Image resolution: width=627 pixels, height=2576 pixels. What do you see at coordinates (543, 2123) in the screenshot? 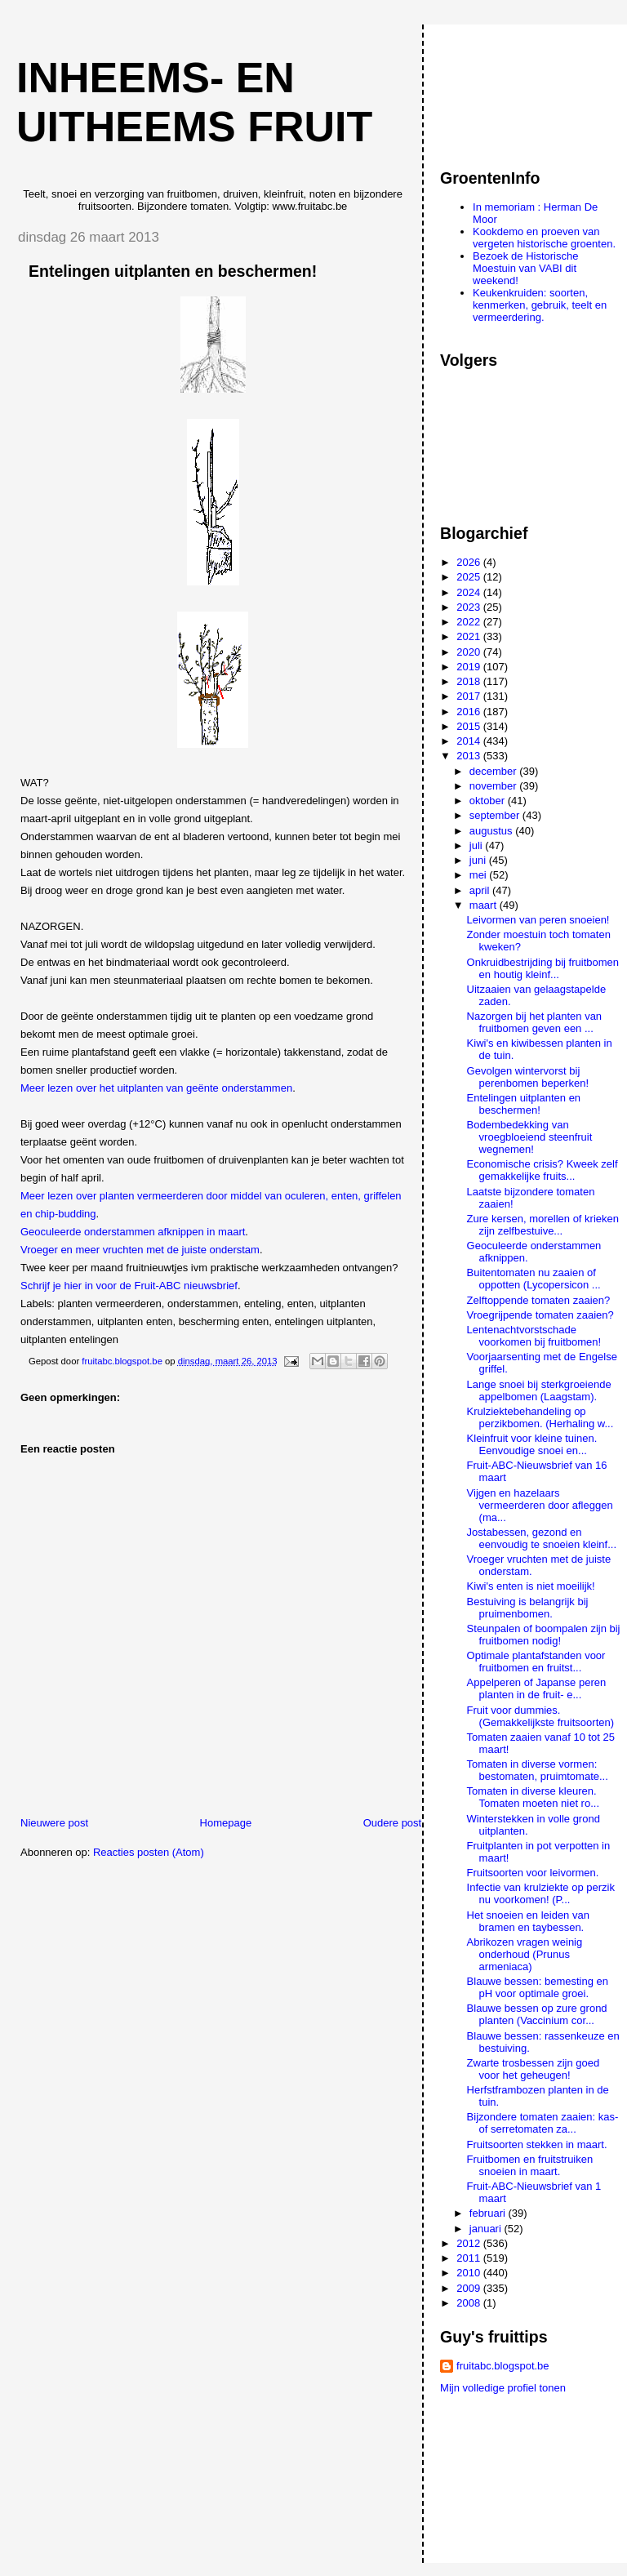
I see `Bijzondere tomaten zaaien: kas- of serretomaten za...` at bounding box center [543, 2123].